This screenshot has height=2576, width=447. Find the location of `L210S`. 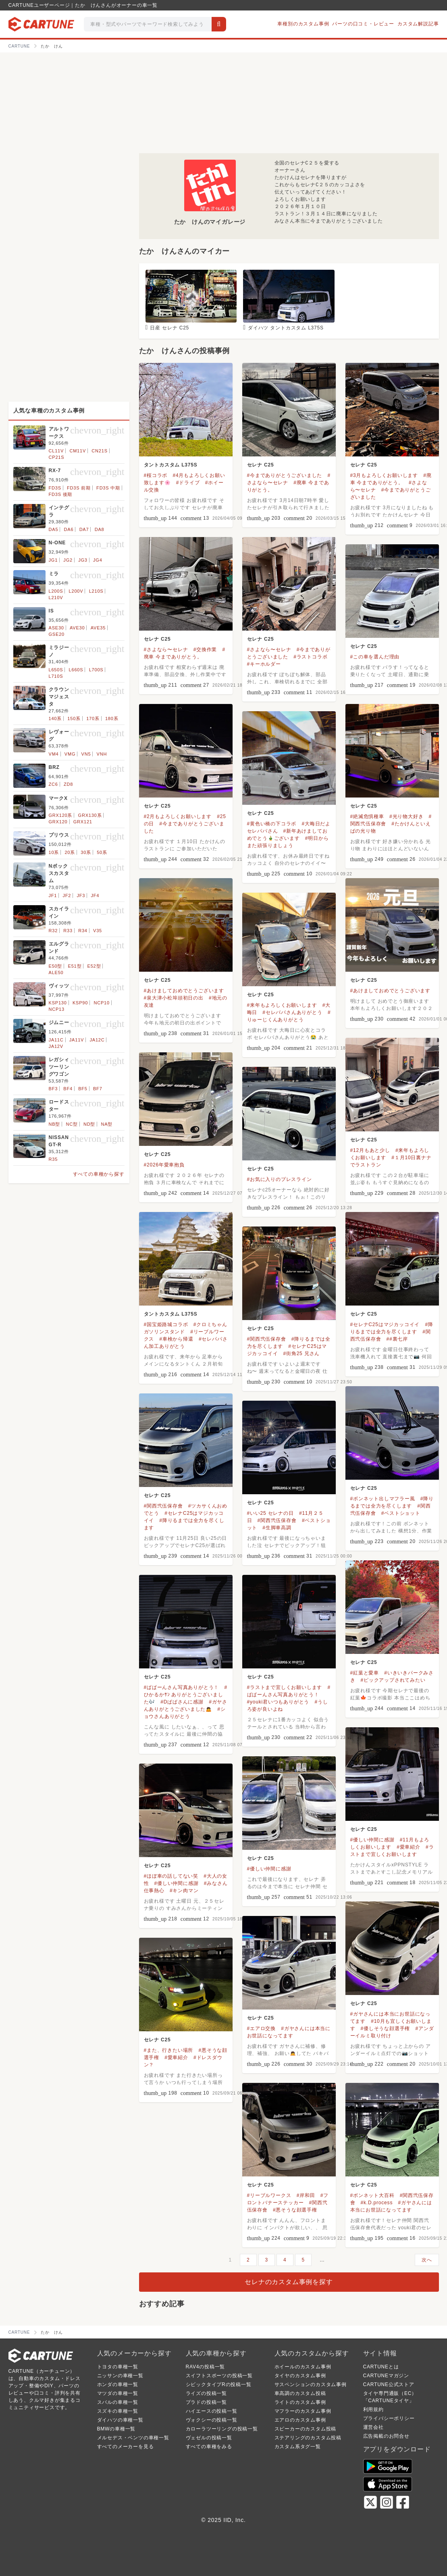

L210S is located at coordinates (96, 591).